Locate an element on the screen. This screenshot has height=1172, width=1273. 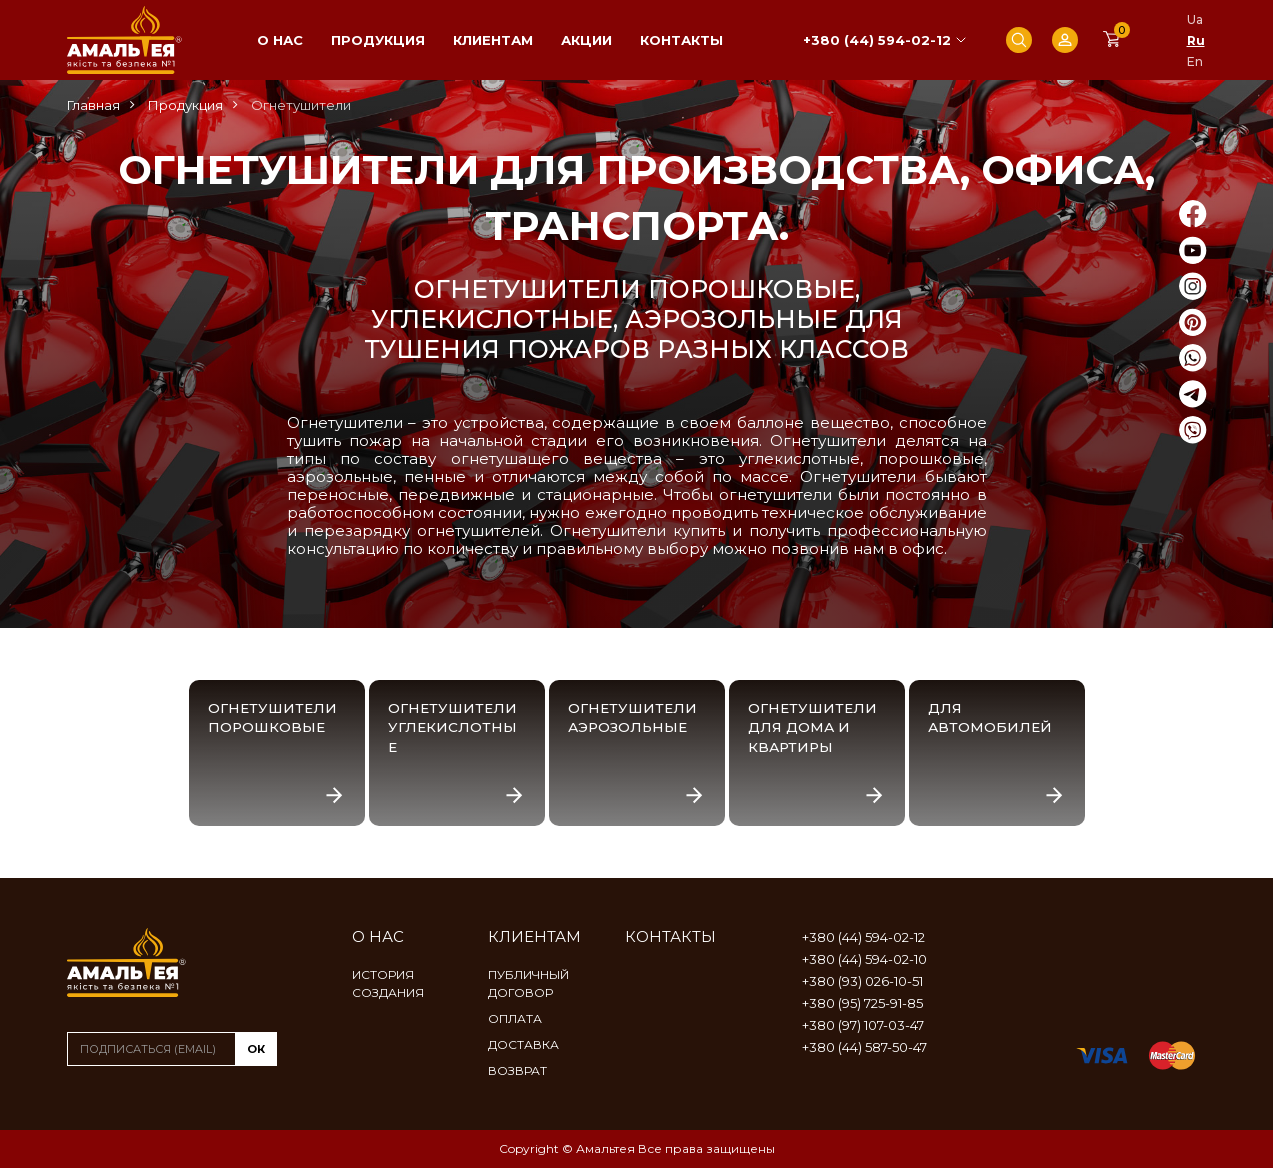
Доставка is located at coordinates (523, 1048).